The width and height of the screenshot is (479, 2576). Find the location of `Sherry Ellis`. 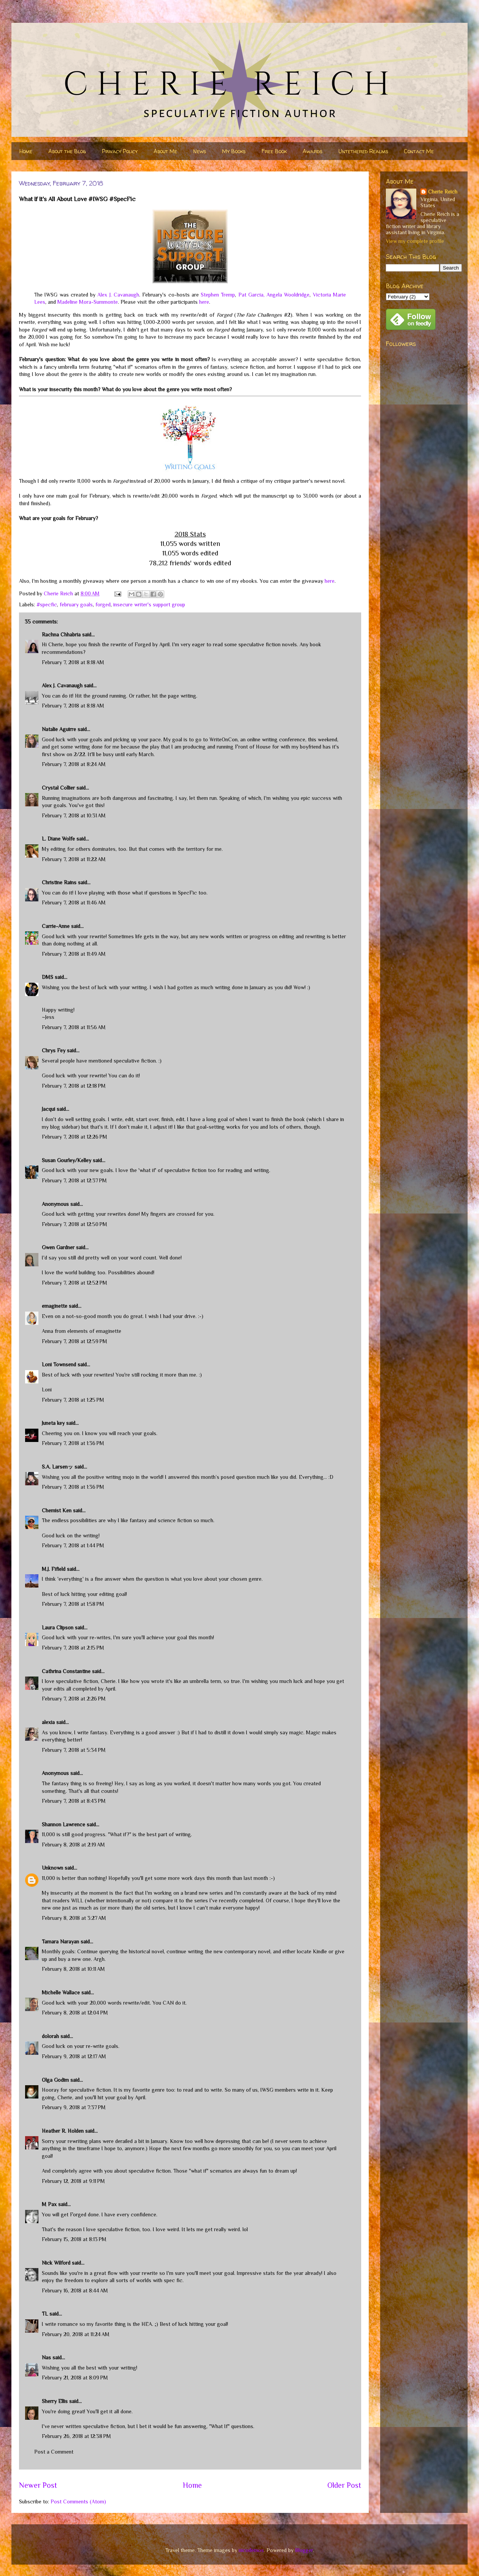

Sherry Ellis is located at coordinates (55, 2401).